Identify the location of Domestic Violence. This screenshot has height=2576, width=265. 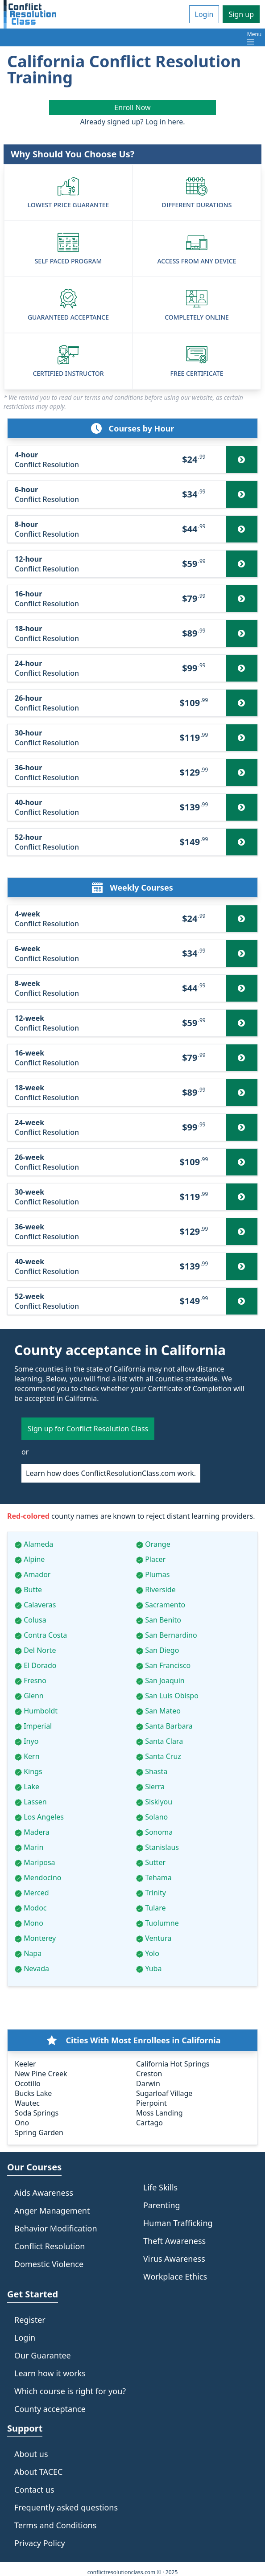
(48, 2264).